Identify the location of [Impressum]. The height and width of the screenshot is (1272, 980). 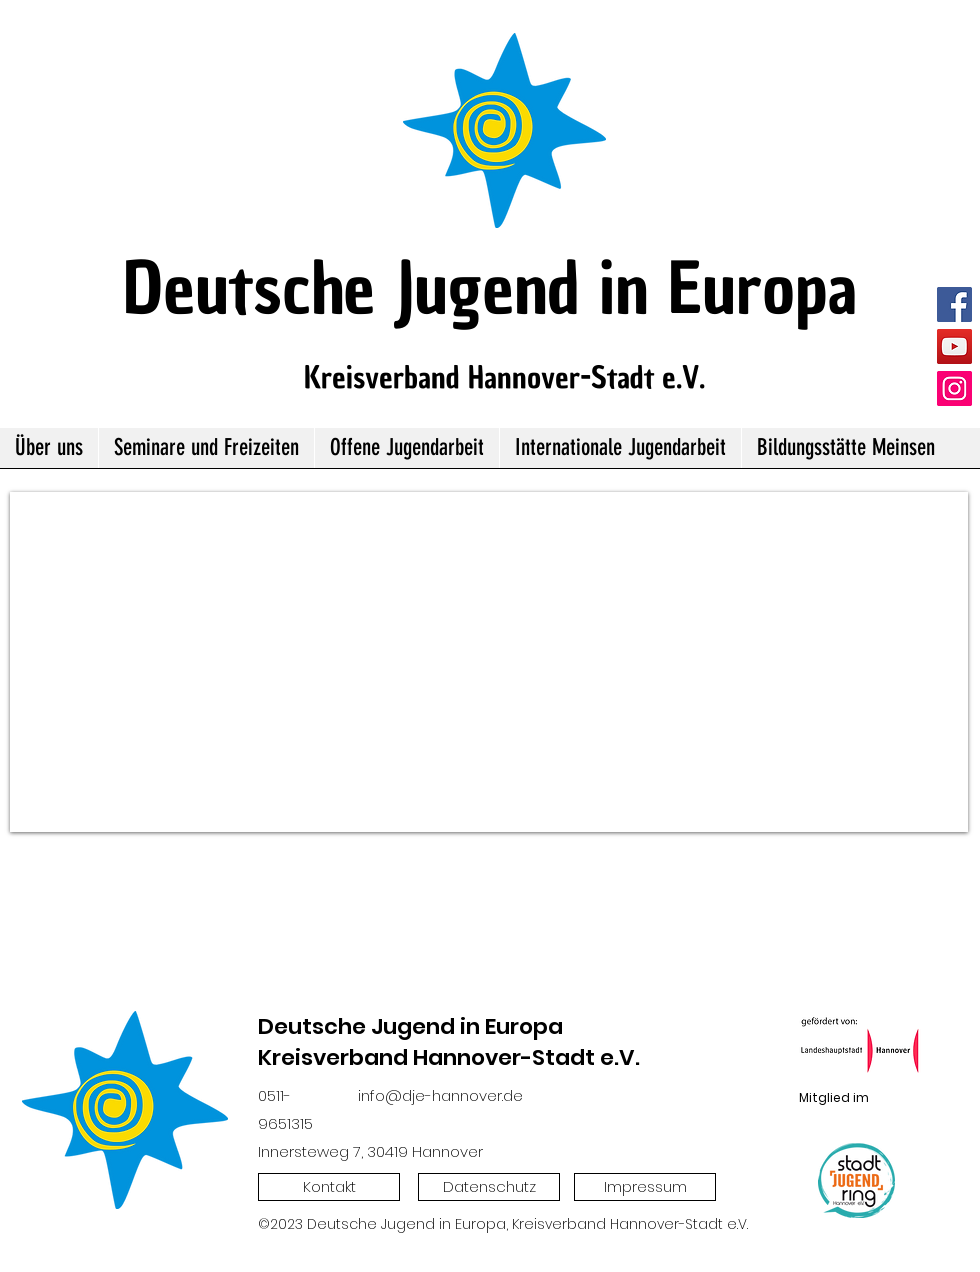
(645, 1187).